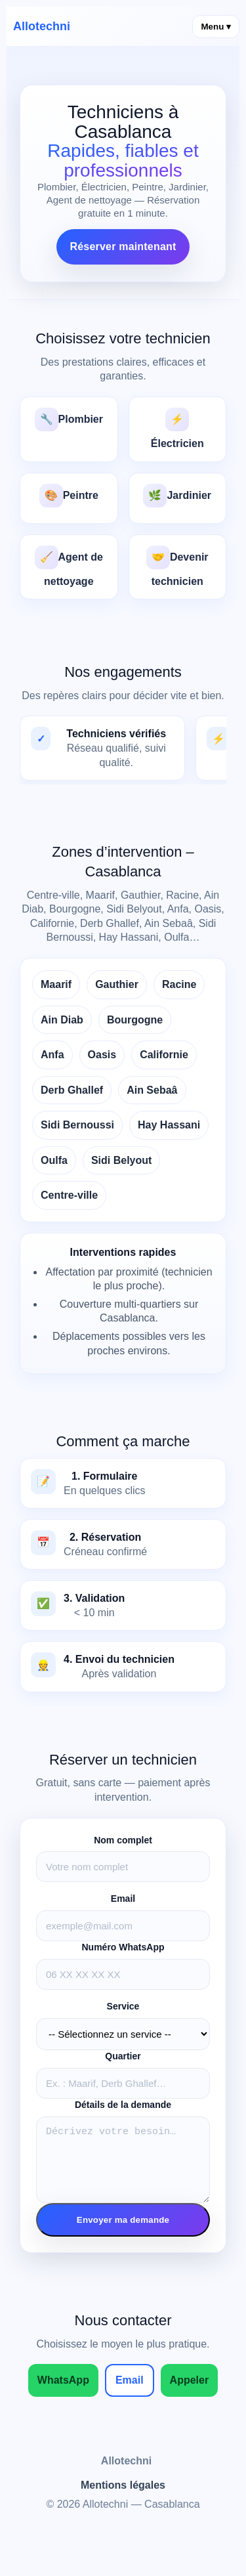 The height and width of the screenshot is (2576, 246). I want to click on Électricien, so click(177, 428).